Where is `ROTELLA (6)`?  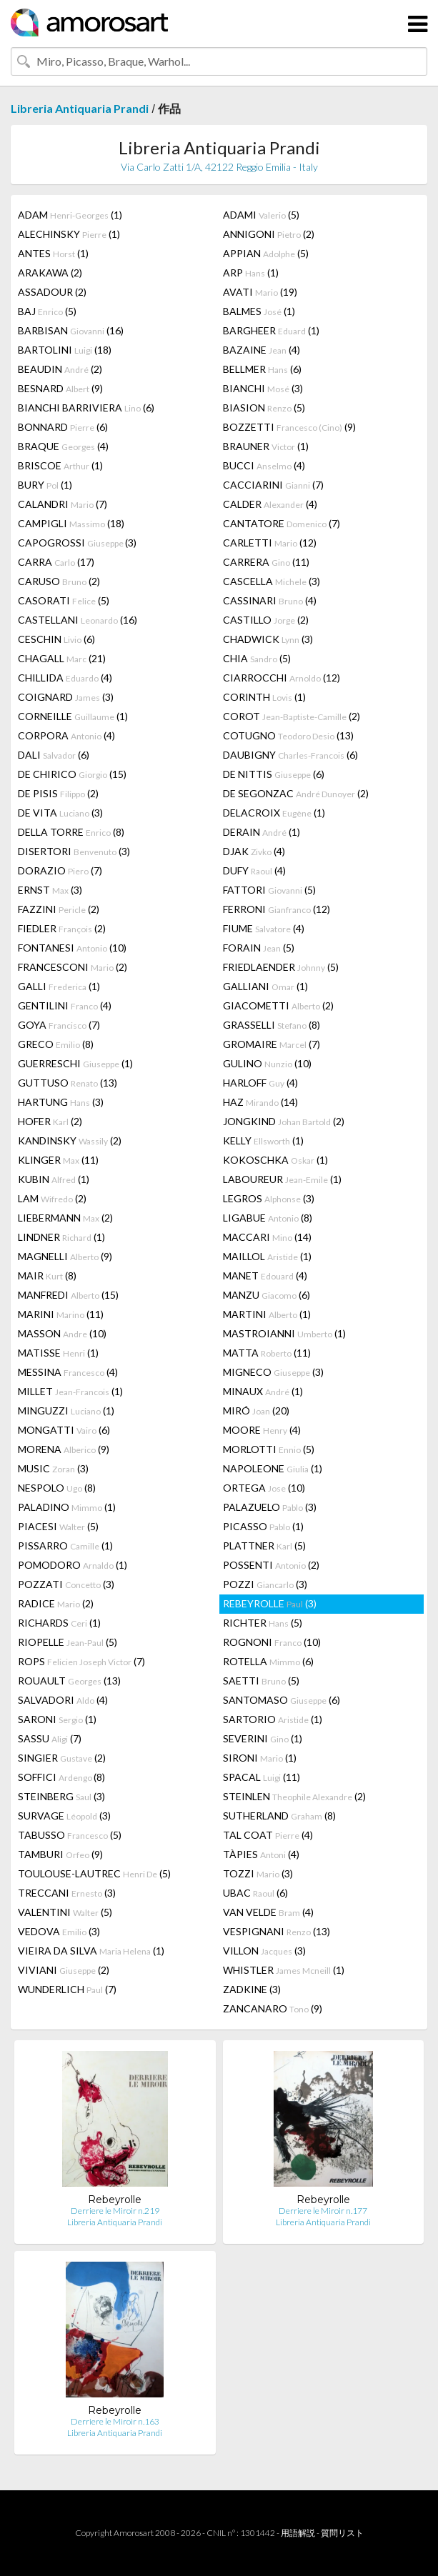 ROTELLA (6) is located at coordinates (268, 1661).